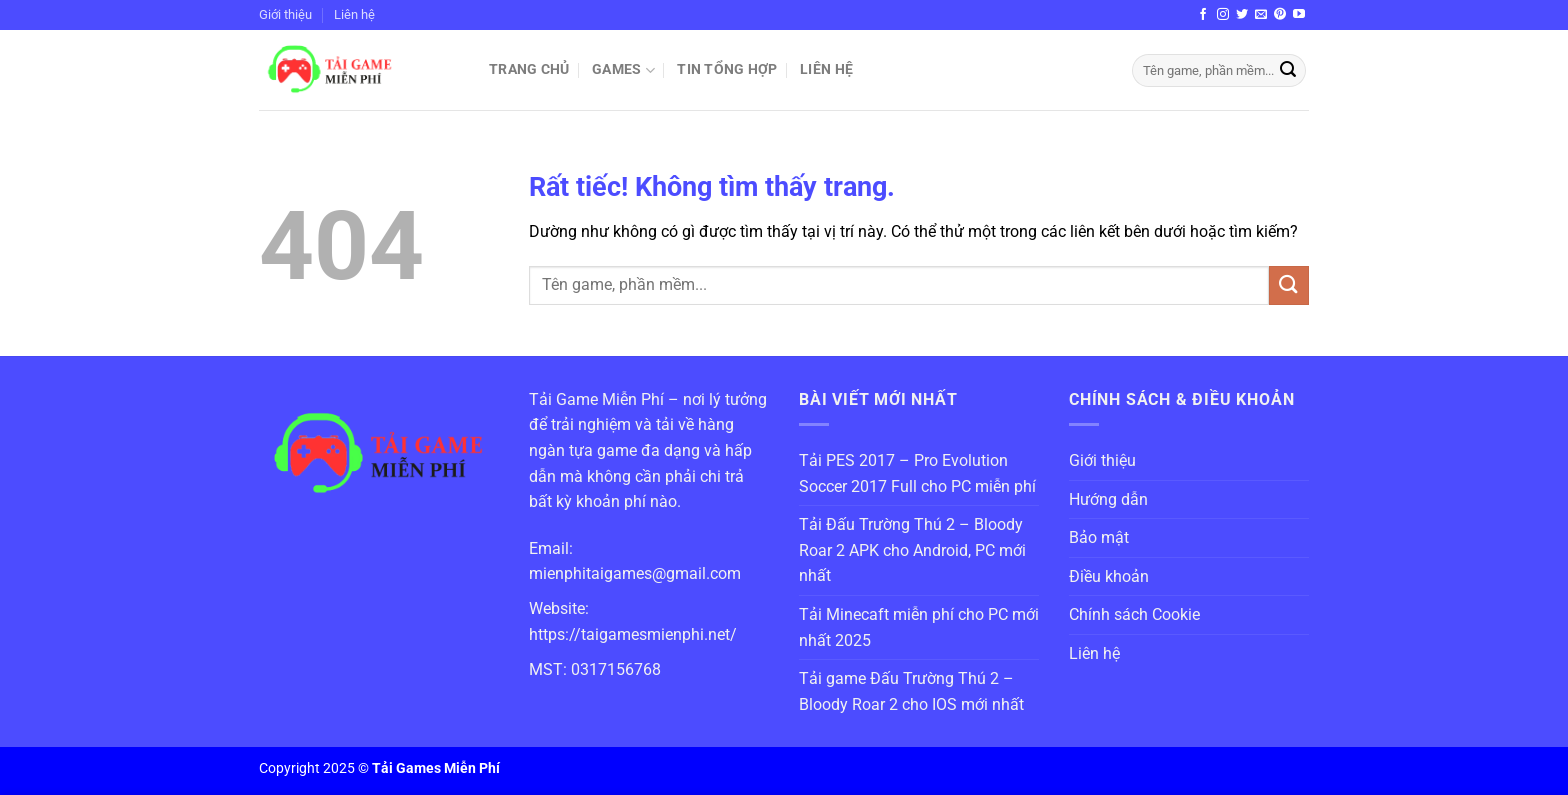  I want to click on Tải game Đấu Trường Thú 2 – Bloody Roar 2 cho IOS mới nhất, so click(911, 691).